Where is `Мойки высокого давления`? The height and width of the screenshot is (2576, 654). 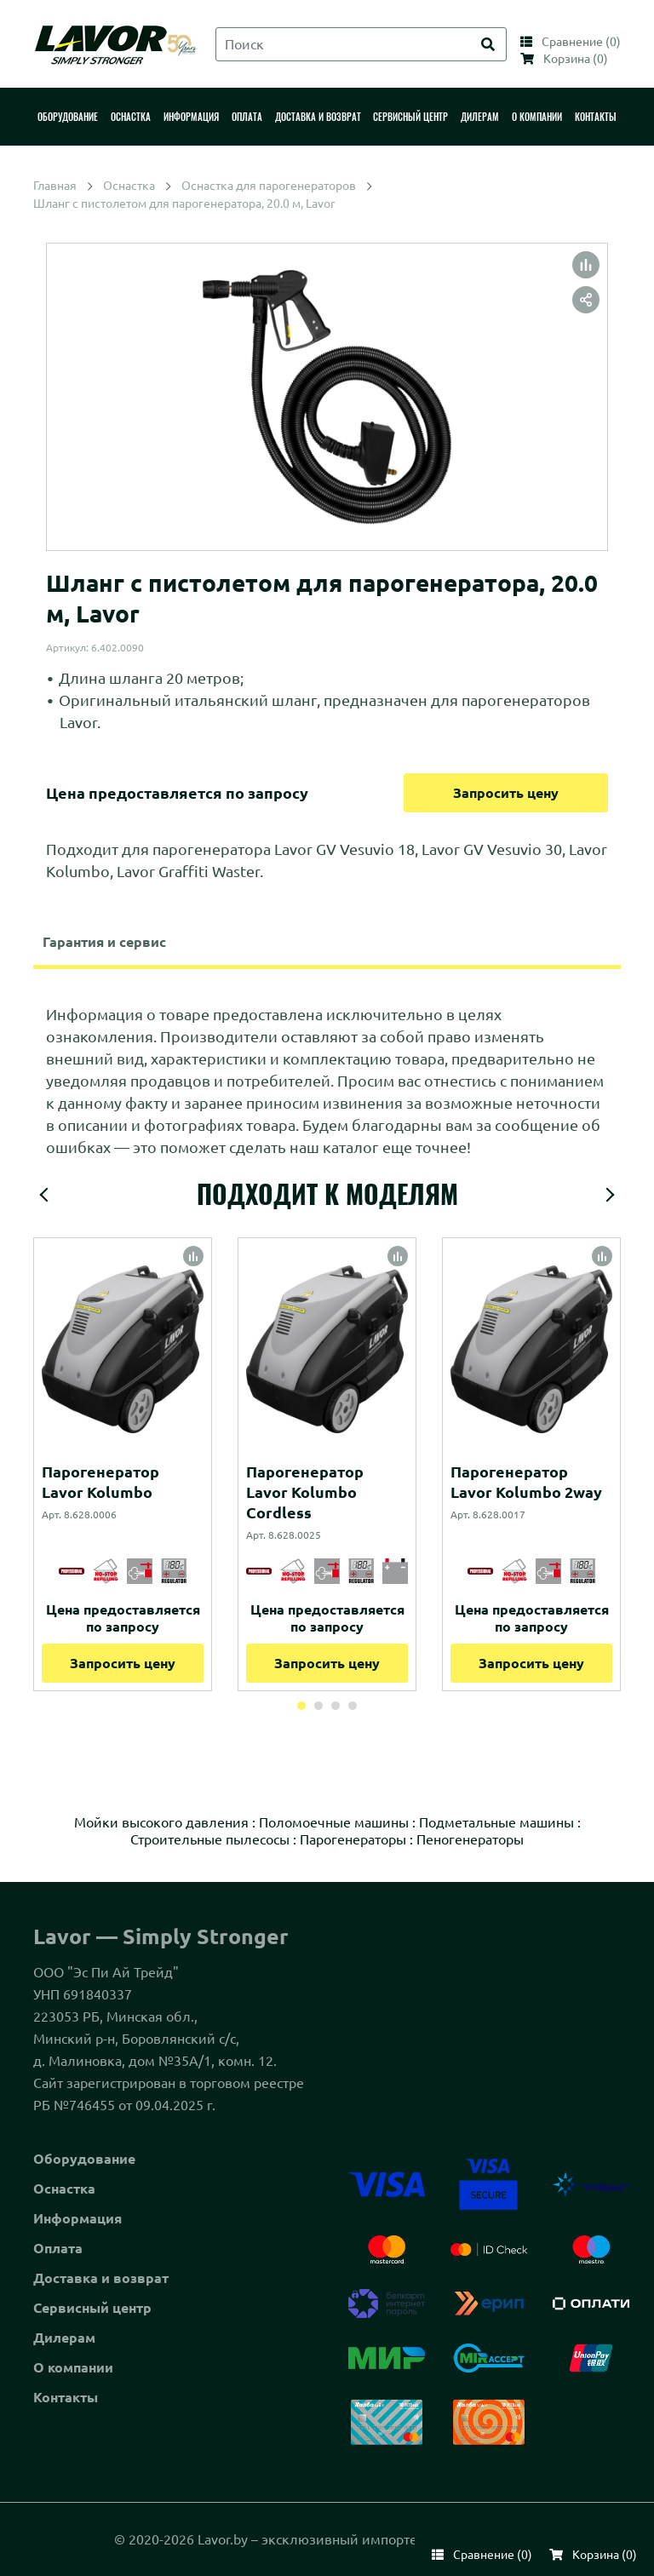
Мойки высокого давления is located at coordinates (161, 1822).